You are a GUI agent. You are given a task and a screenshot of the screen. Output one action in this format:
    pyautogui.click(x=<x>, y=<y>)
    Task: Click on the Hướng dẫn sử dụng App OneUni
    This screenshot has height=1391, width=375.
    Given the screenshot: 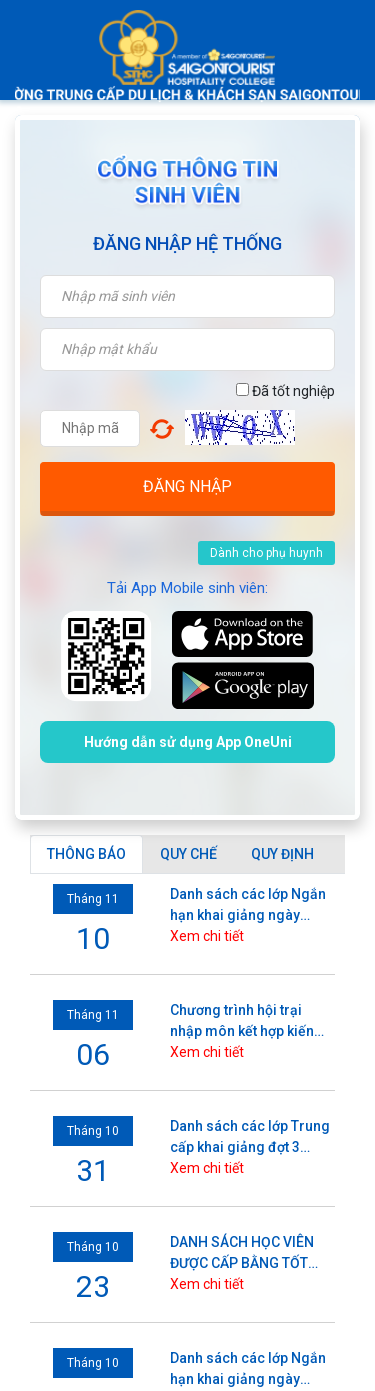 What is the action you would take?
    pyautogui.click(x=188, y=742)
    